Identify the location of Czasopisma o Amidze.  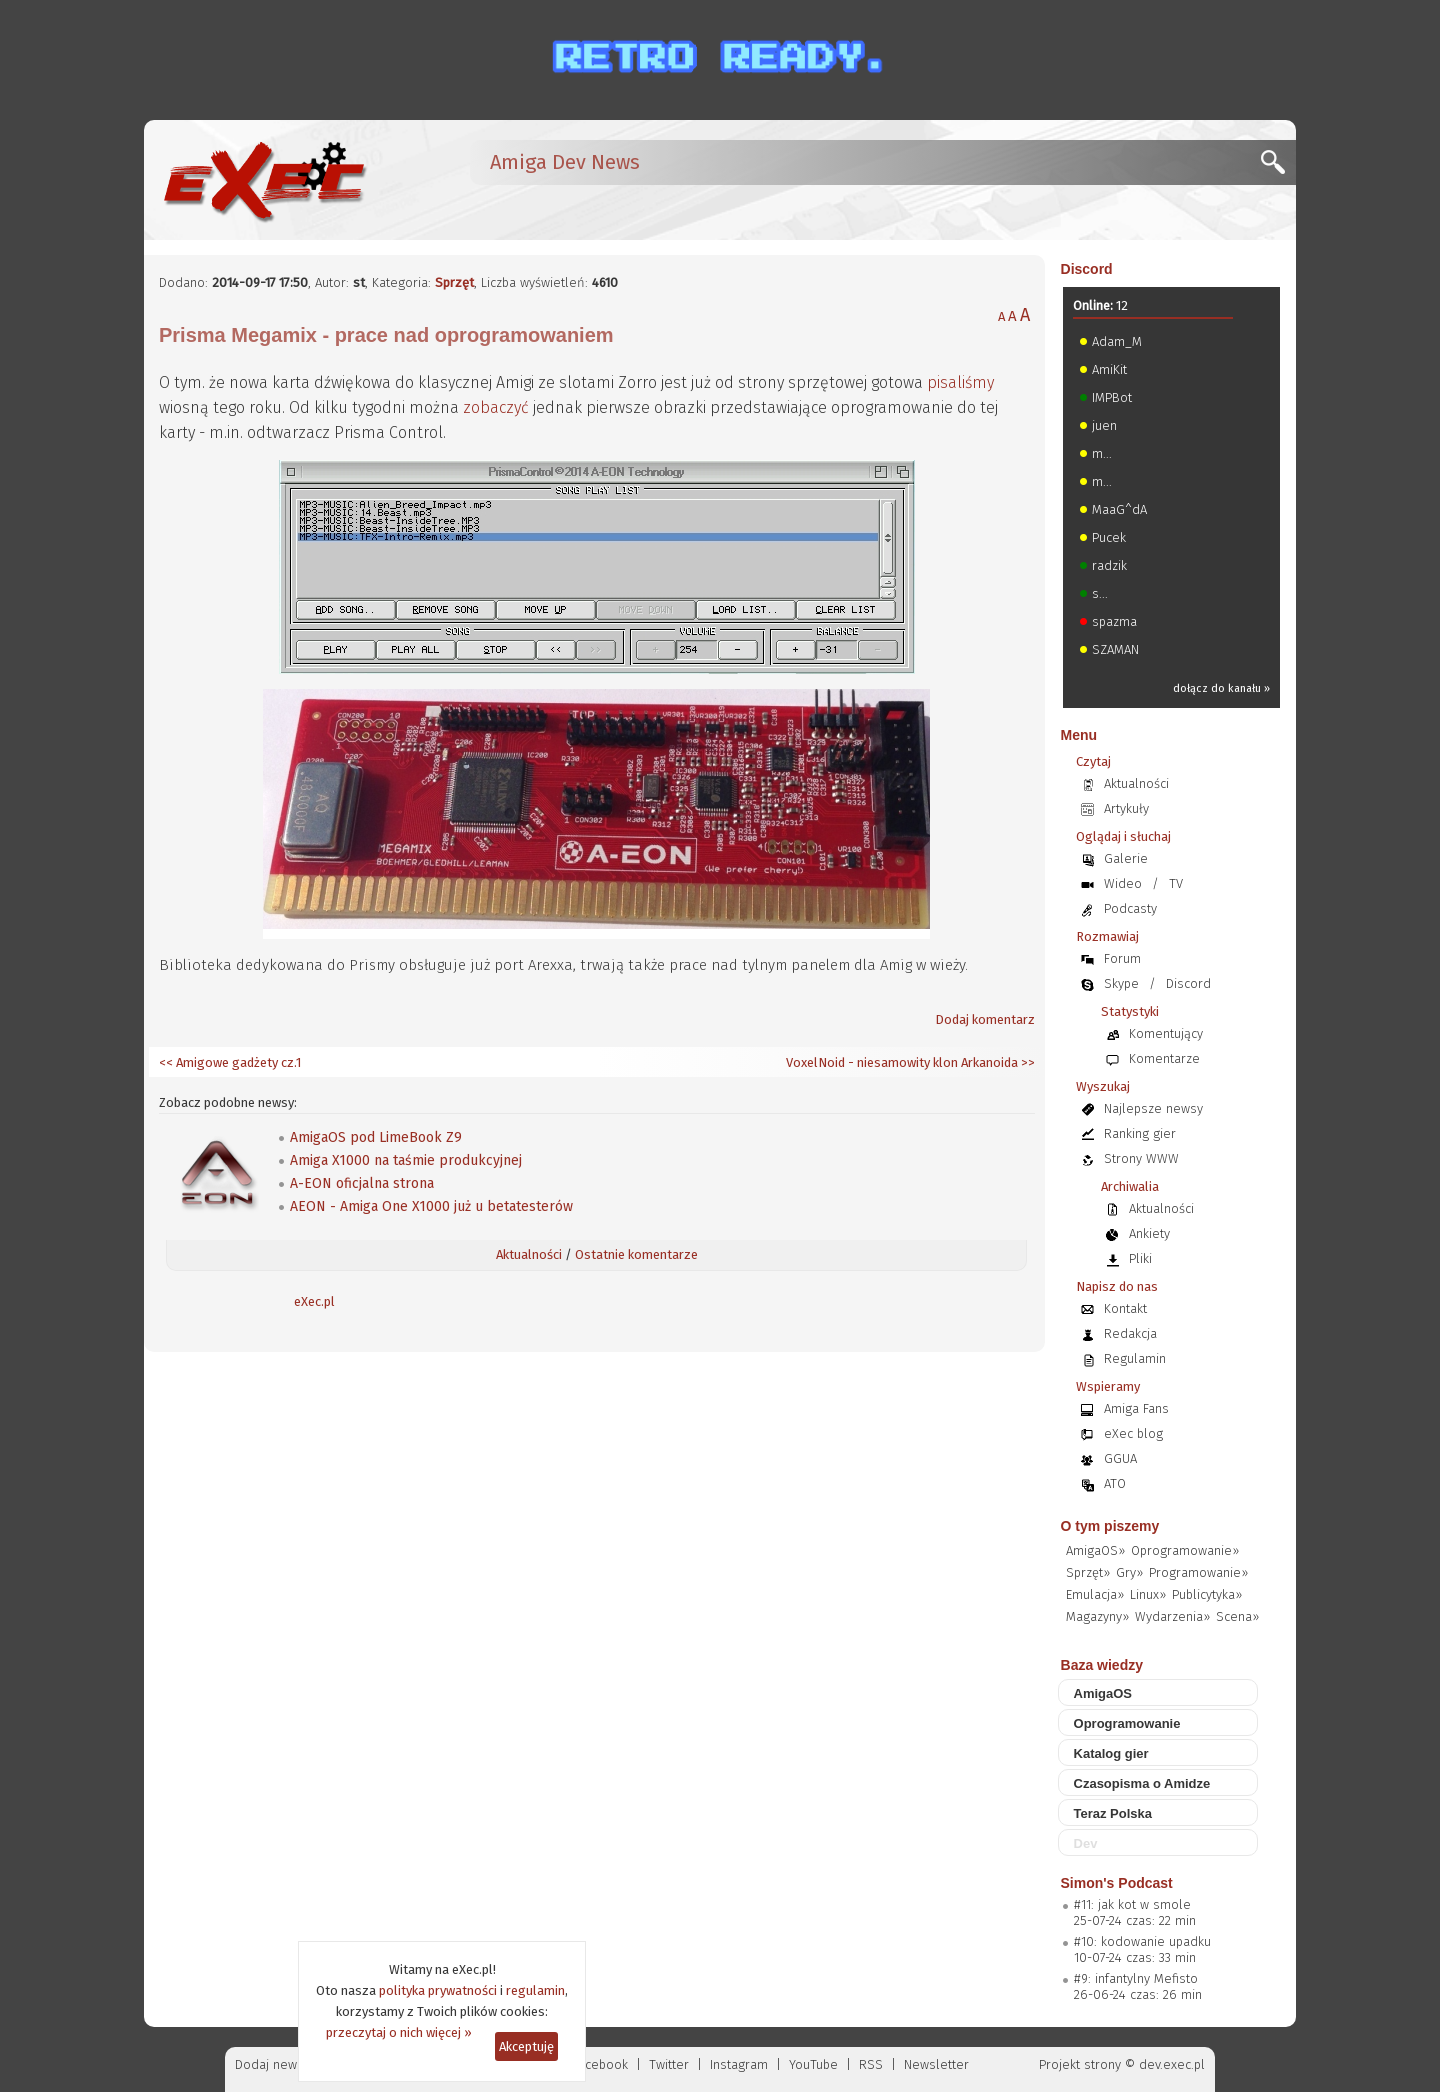
(1142, 1783).